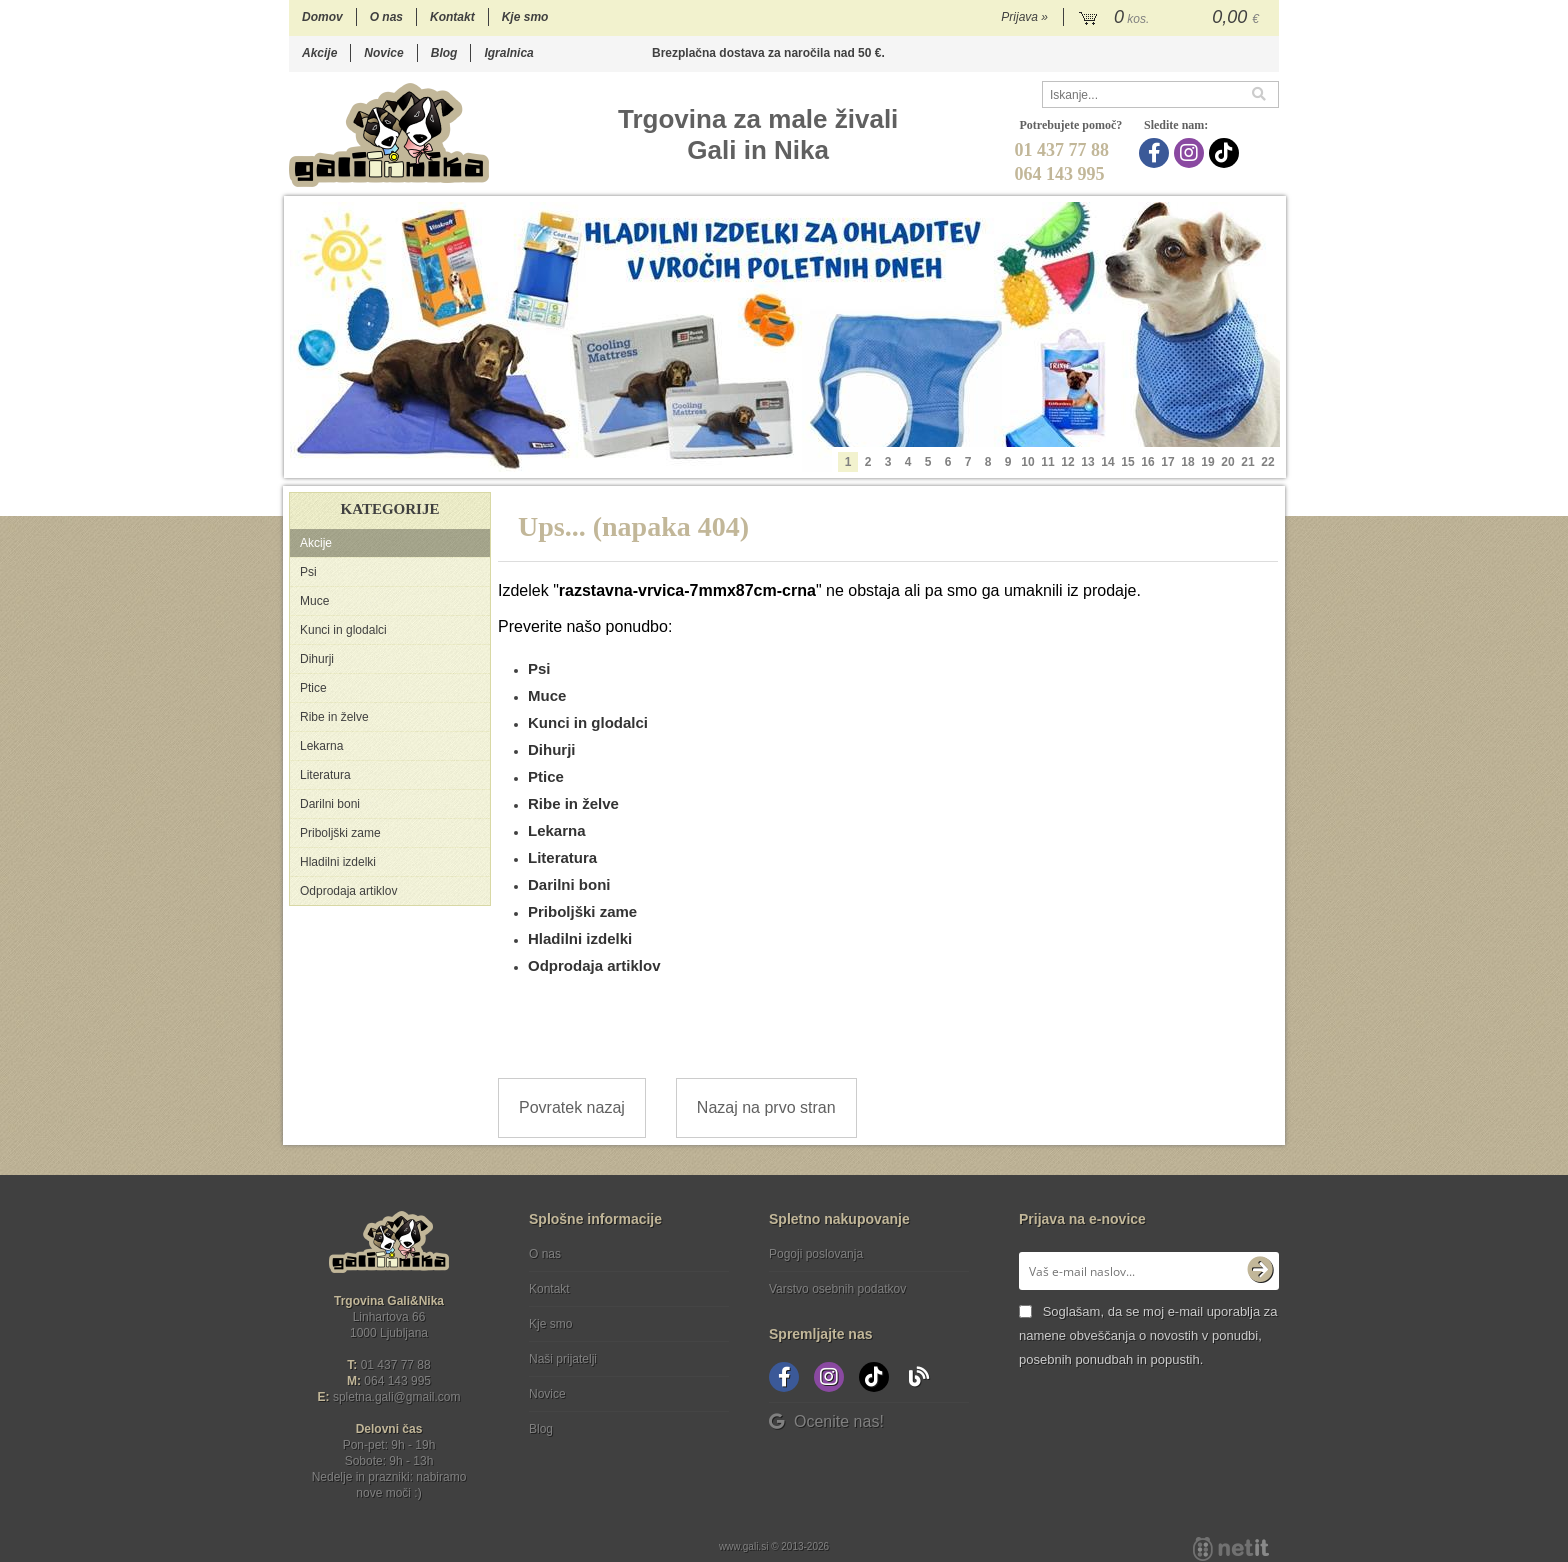  I want to click on 15, so click(1127, 462).